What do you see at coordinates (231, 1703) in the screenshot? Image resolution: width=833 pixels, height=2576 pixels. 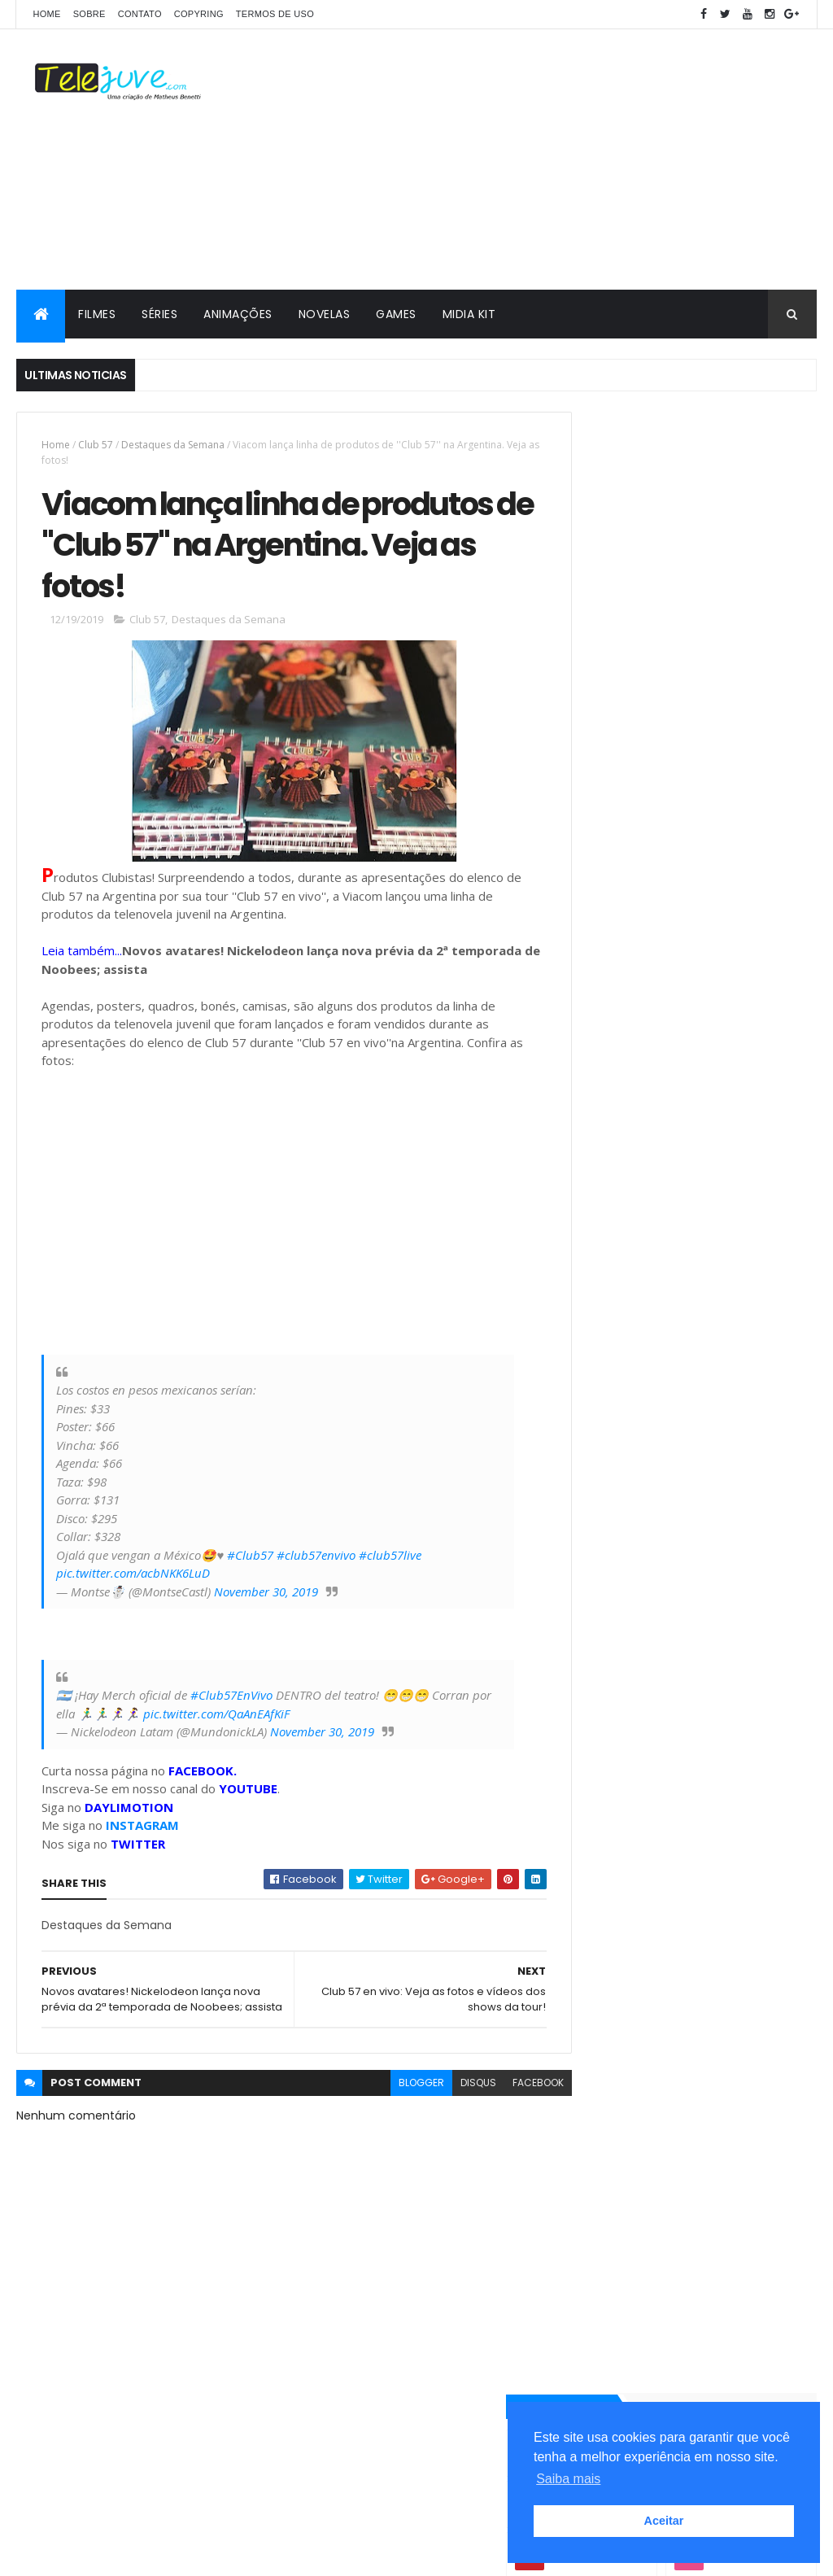 I see `#Club57EnVivo` at bounding box center [231, 1703].